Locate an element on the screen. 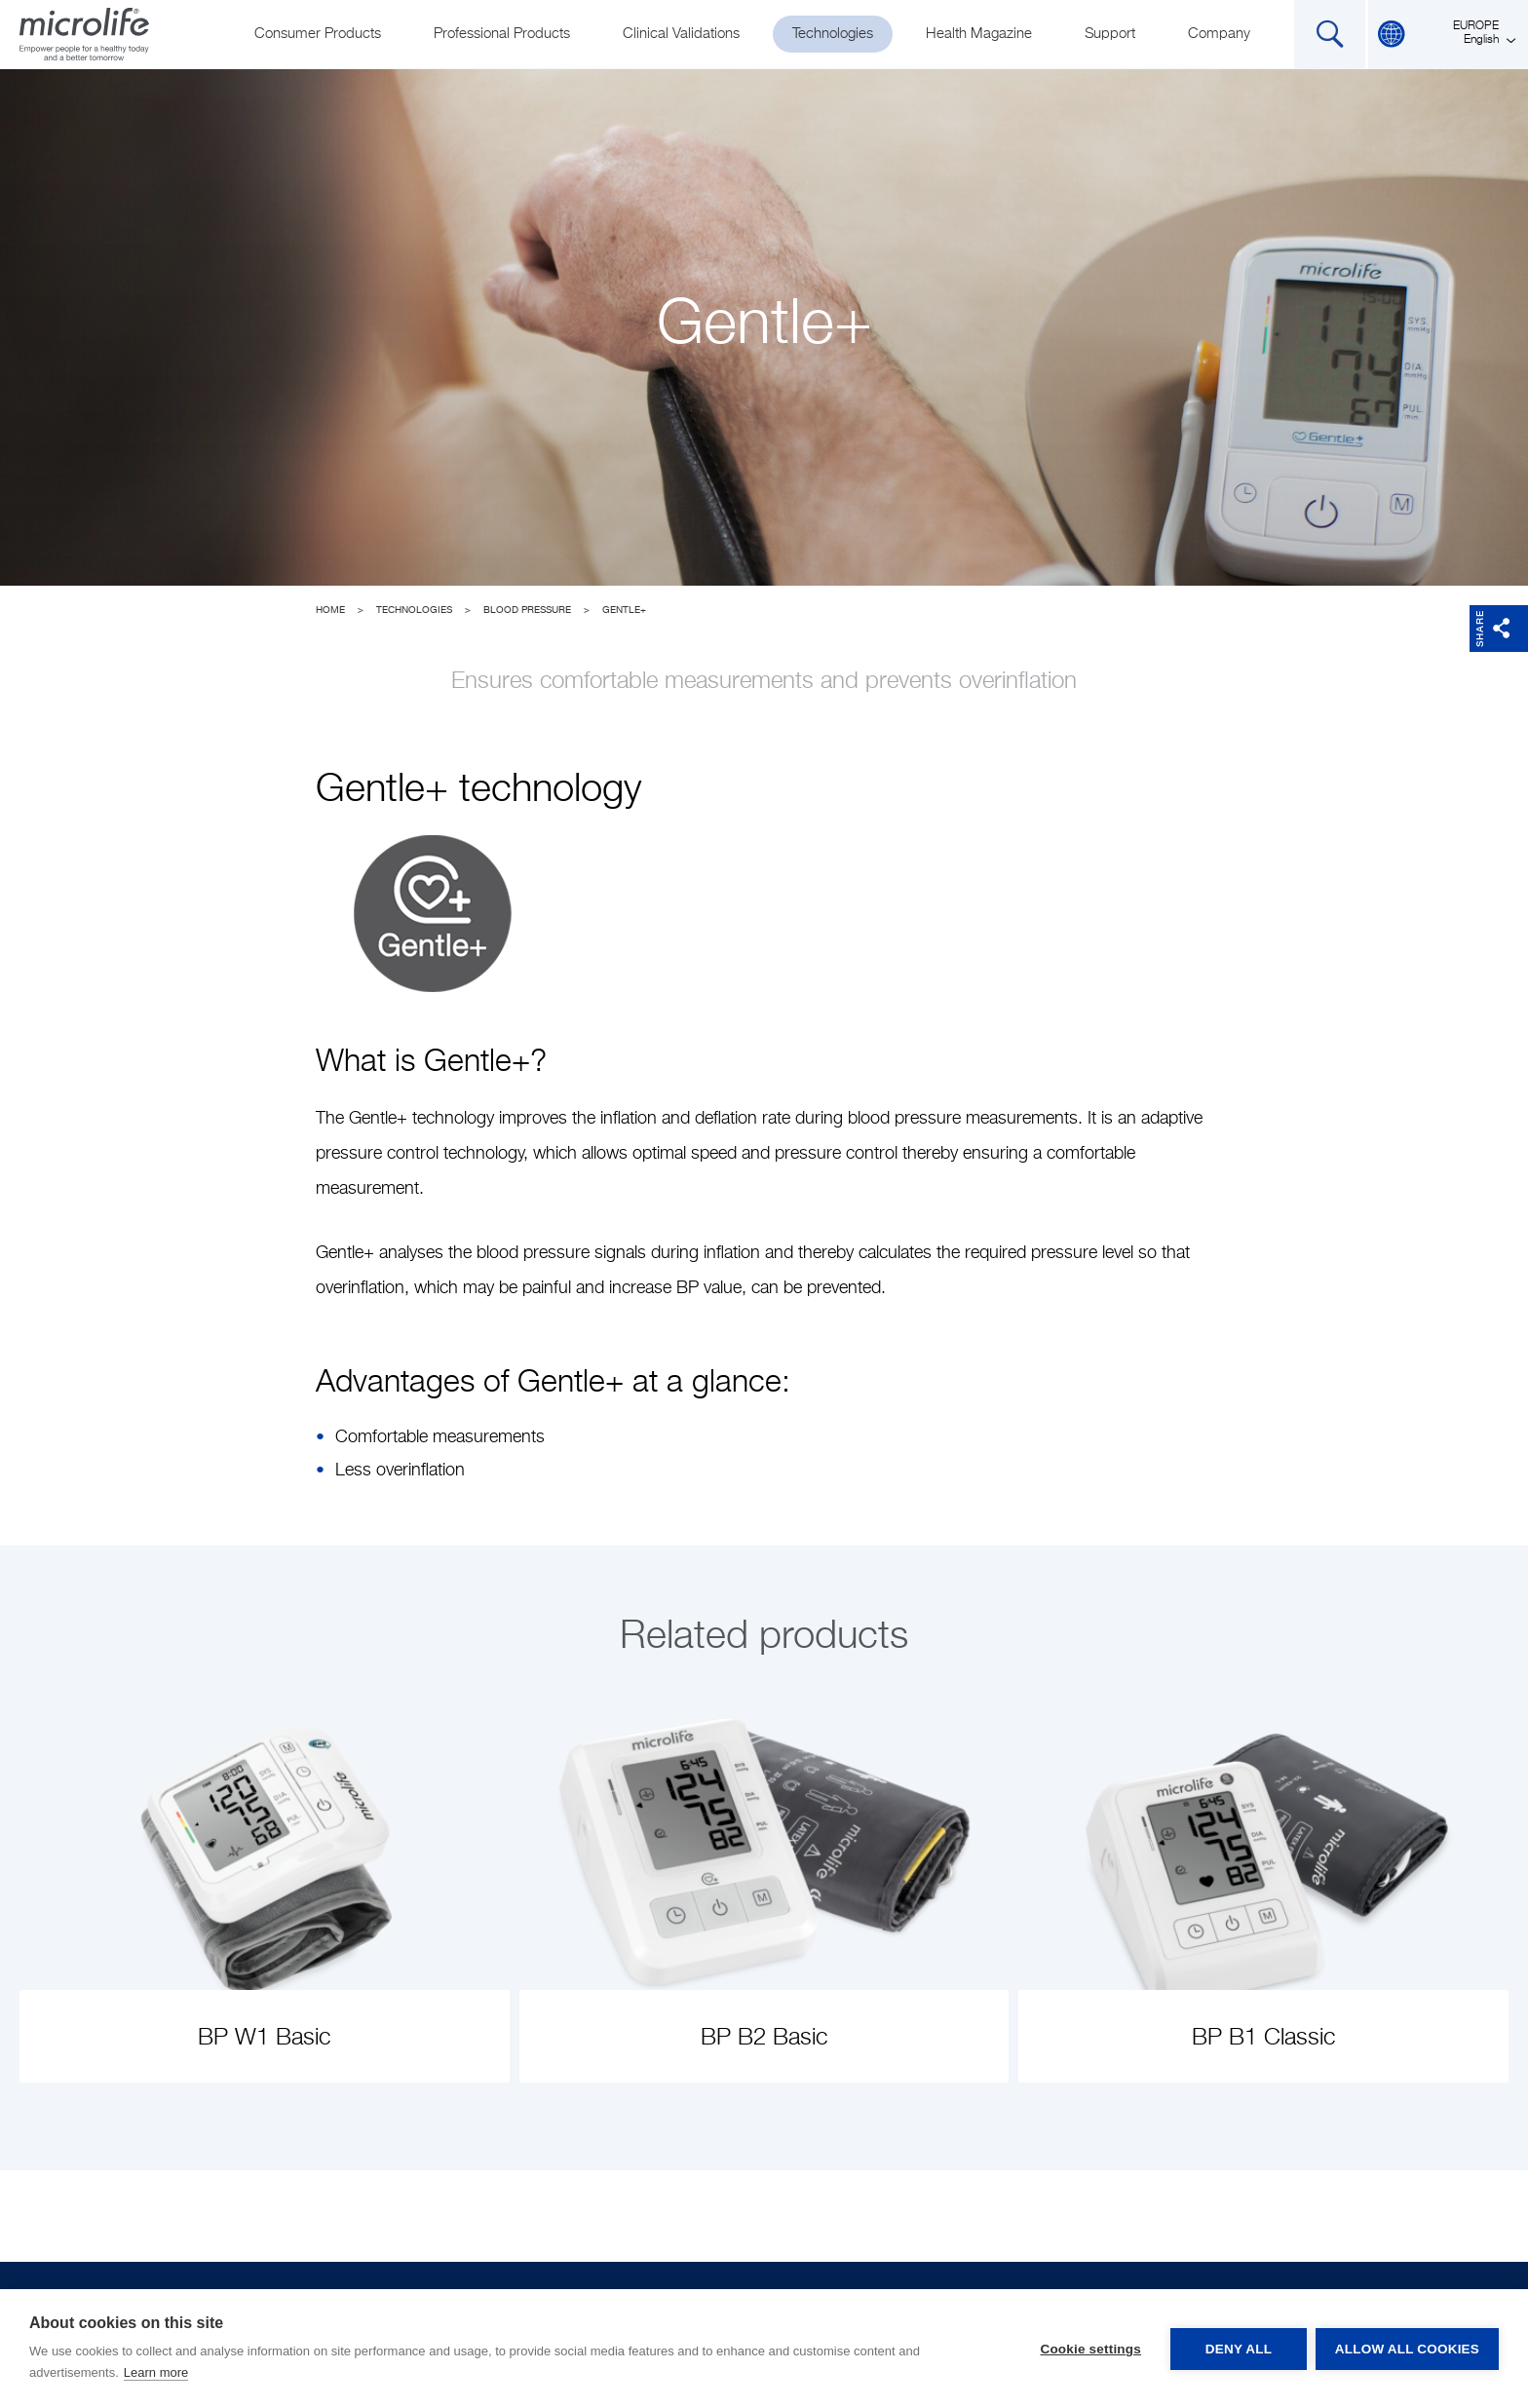 The image size is (1528, 2408). Consumer Products is located at coordinates (317, 33).